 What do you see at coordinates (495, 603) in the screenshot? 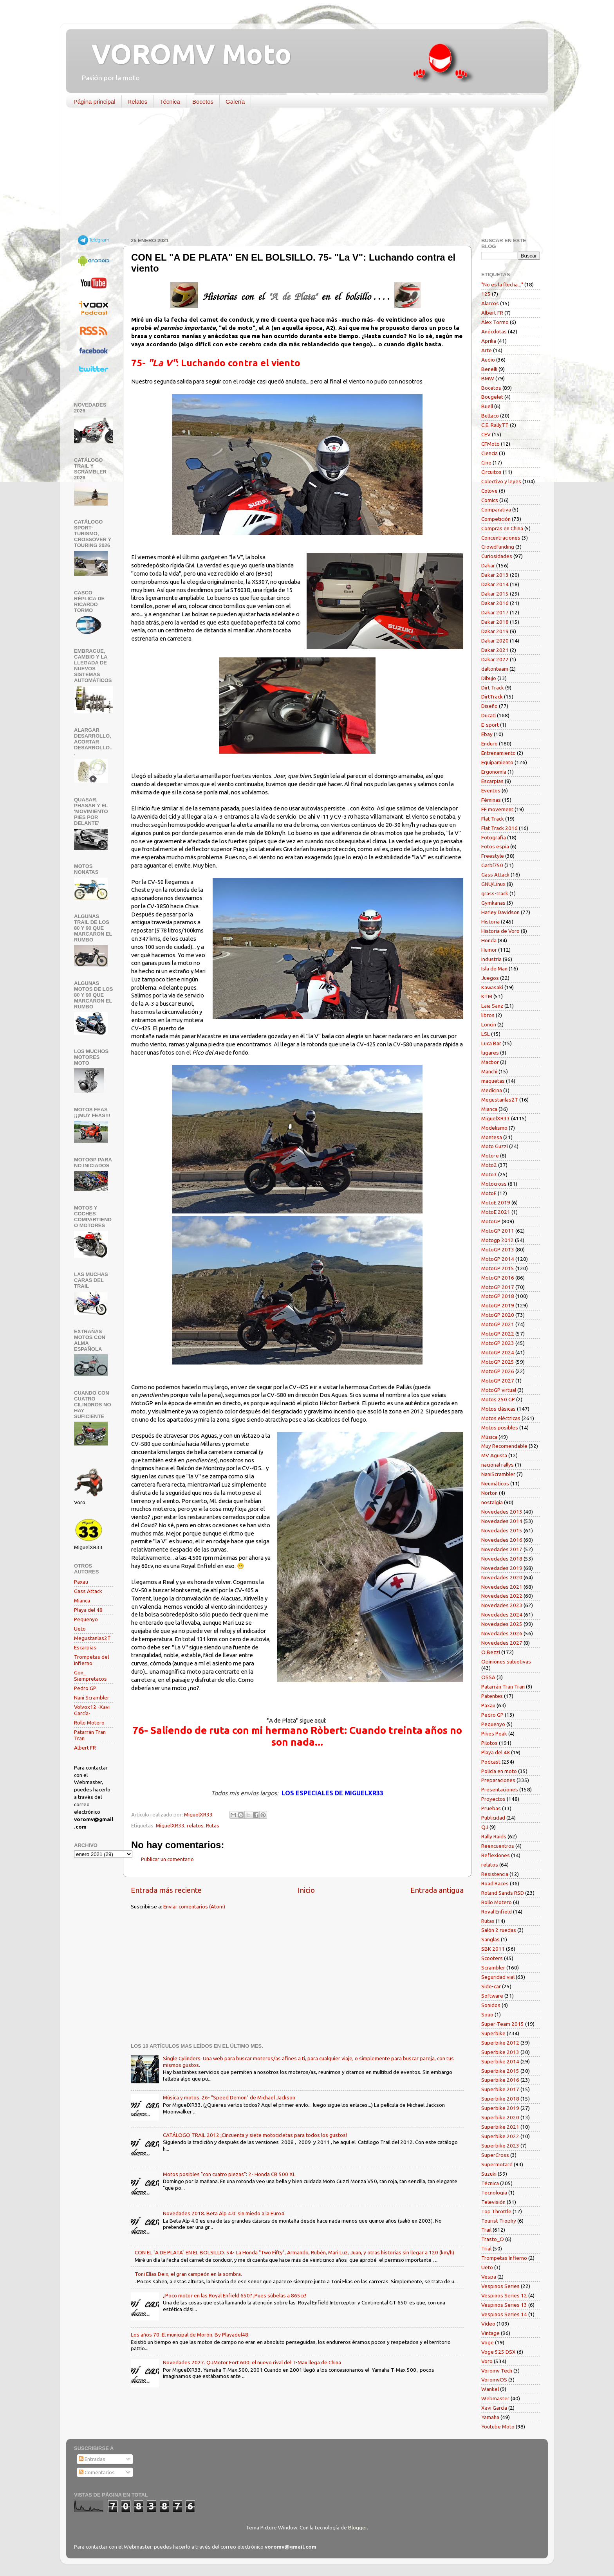
I see `Dakar 2016` at bounding box center [495, 603].